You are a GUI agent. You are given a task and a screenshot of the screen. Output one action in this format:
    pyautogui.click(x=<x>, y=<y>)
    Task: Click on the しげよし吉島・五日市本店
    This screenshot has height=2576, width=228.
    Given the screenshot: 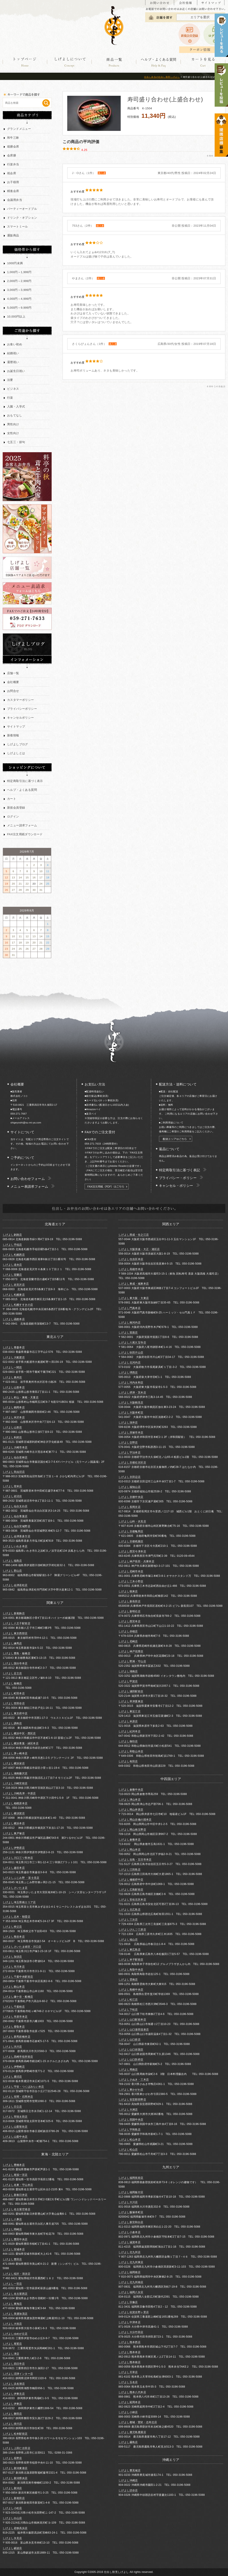 What is the action you would take?
    pyautogui.click(x=135, y=1859)
    